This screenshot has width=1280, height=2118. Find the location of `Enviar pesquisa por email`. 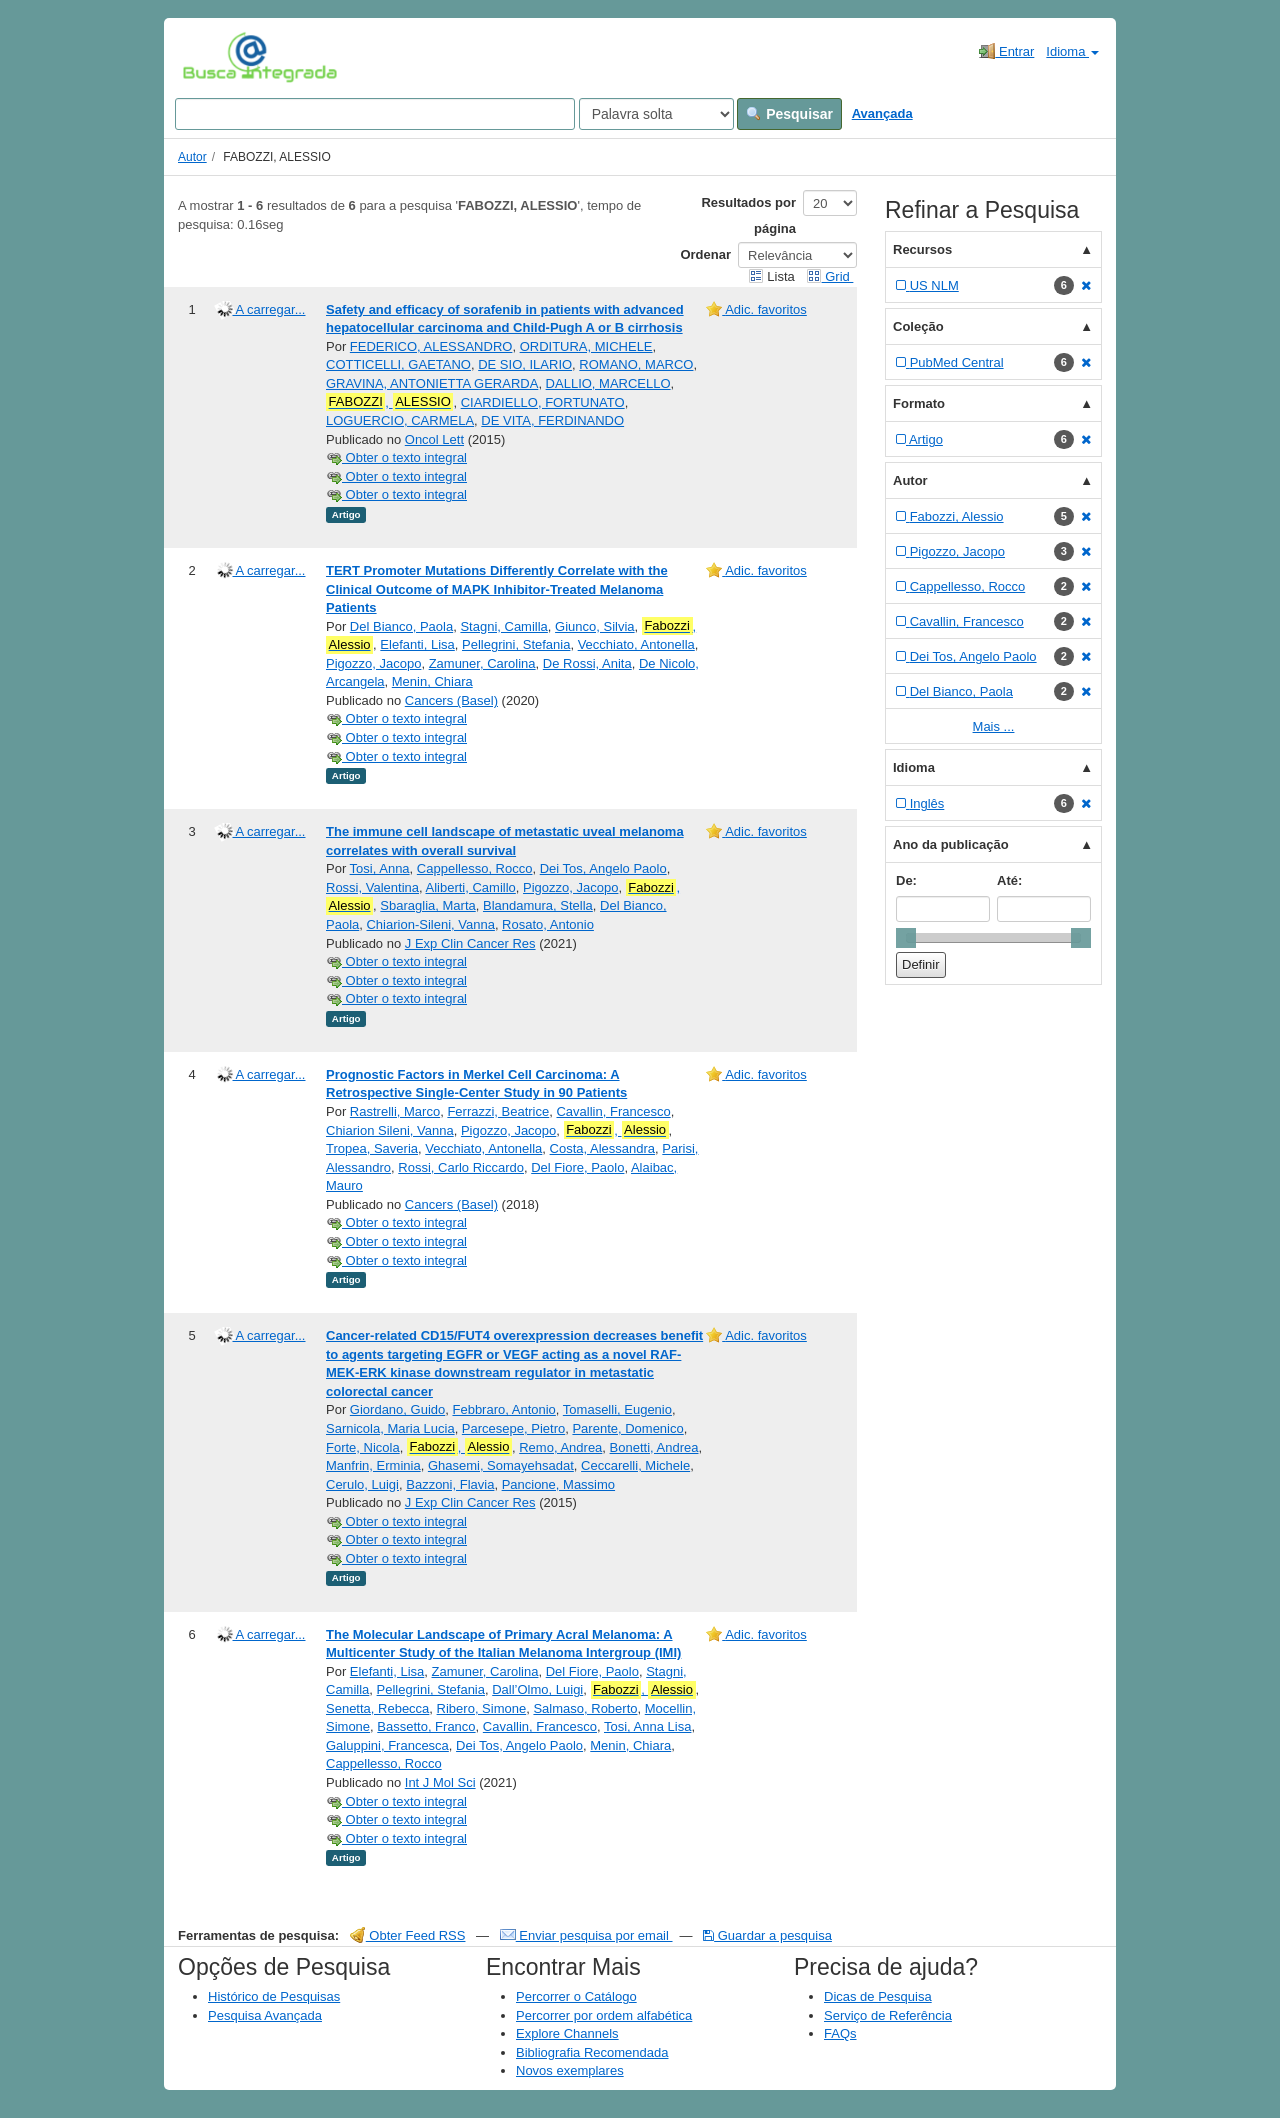

Enviar pesquisa por email is located at coordinates (586, 1935).